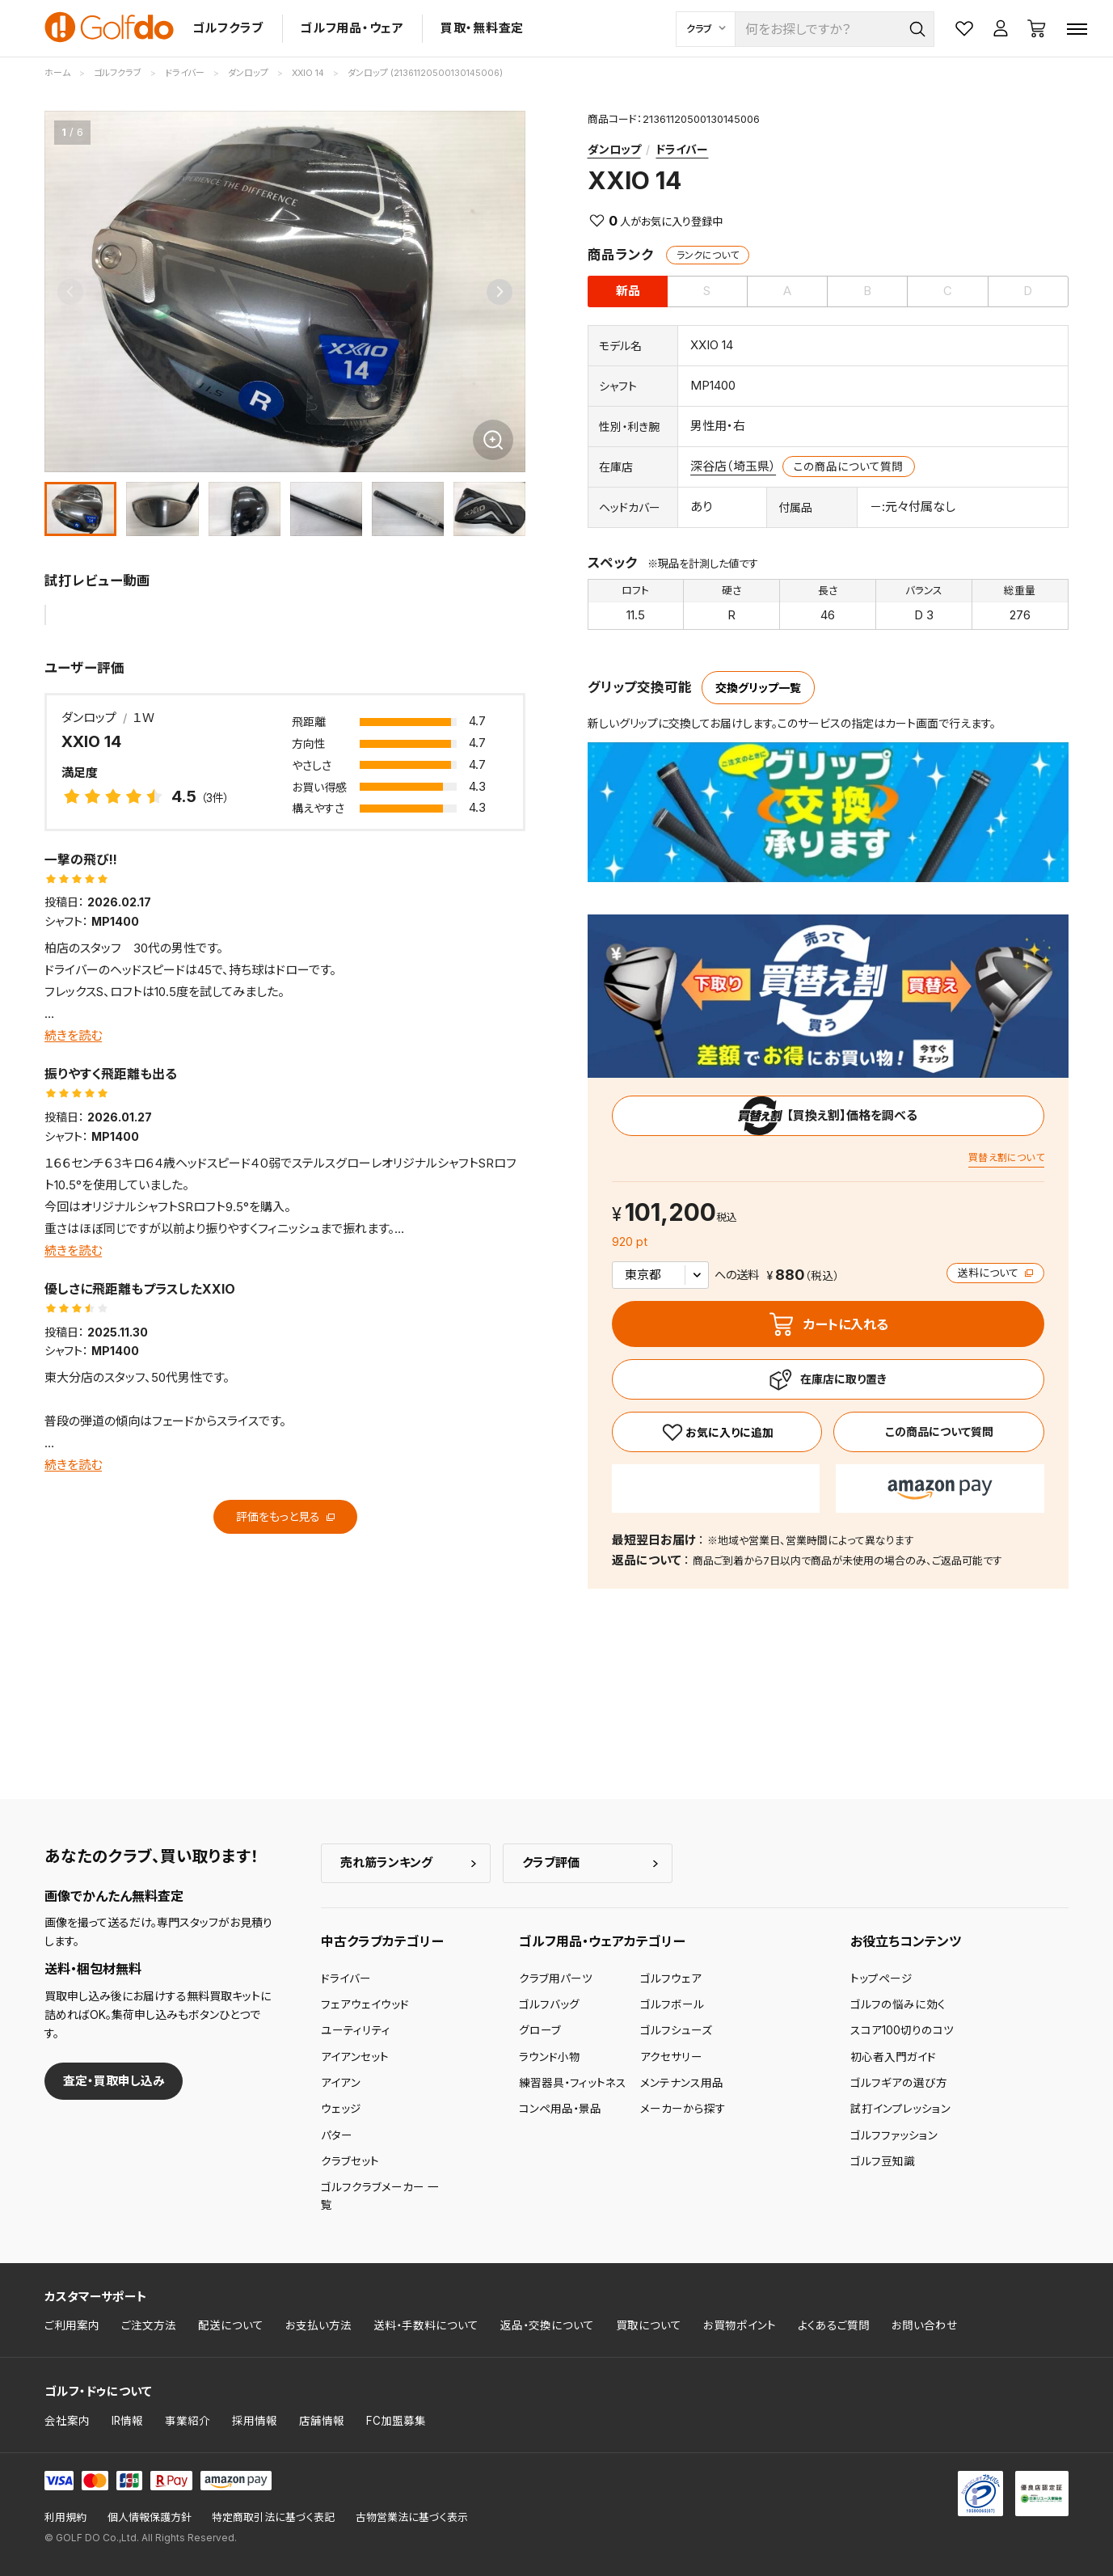 The image size is (1113, 2576). Describe the element at coordinates (676, 2030) in the screenshot. I see `ゴルフシューズ` at that location.